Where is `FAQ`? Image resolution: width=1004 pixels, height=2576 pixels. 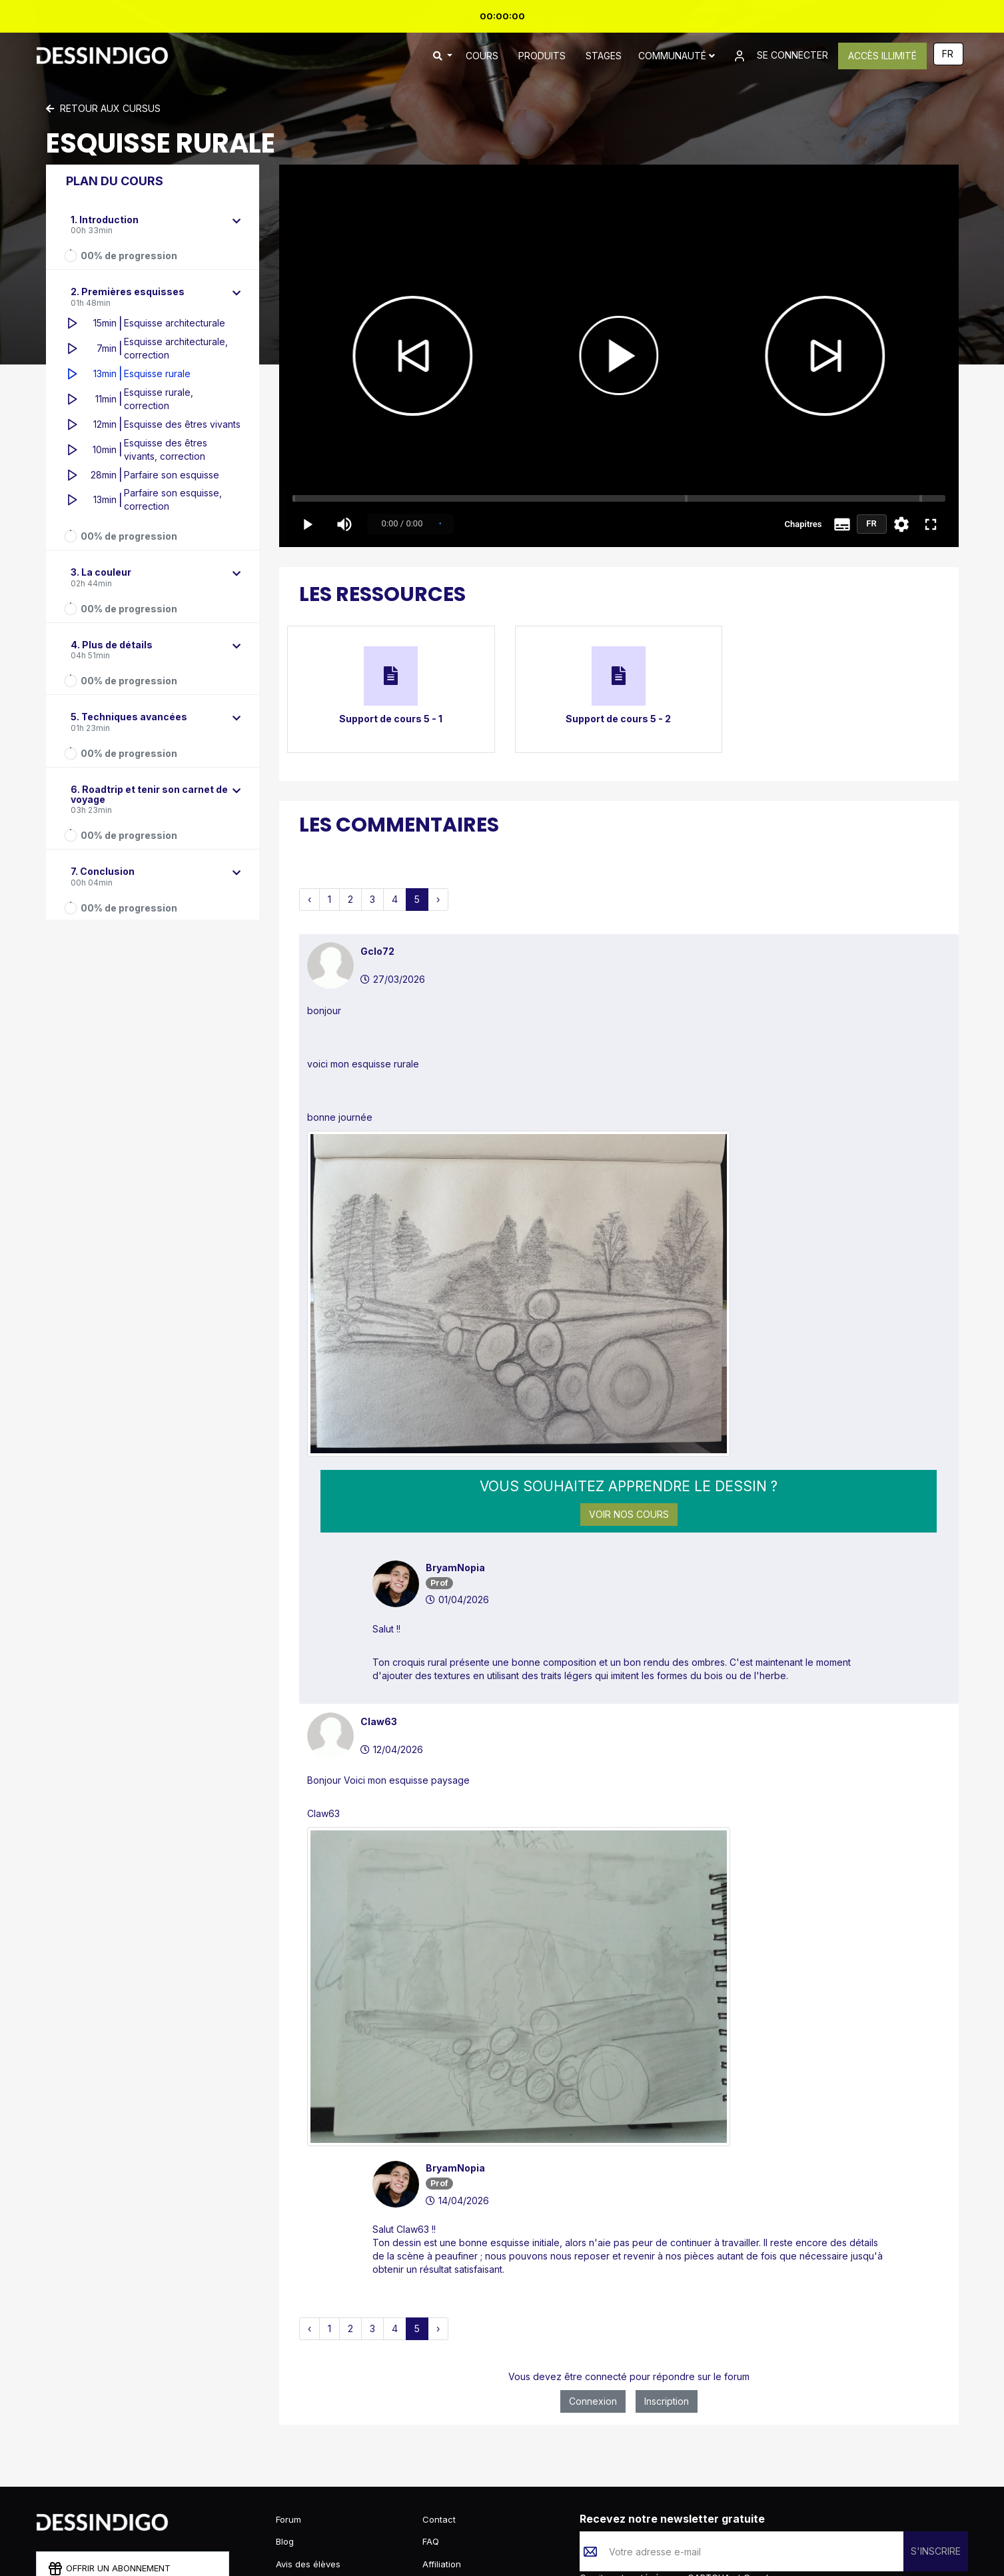 FAQ is located at coordinates (430, 2444).